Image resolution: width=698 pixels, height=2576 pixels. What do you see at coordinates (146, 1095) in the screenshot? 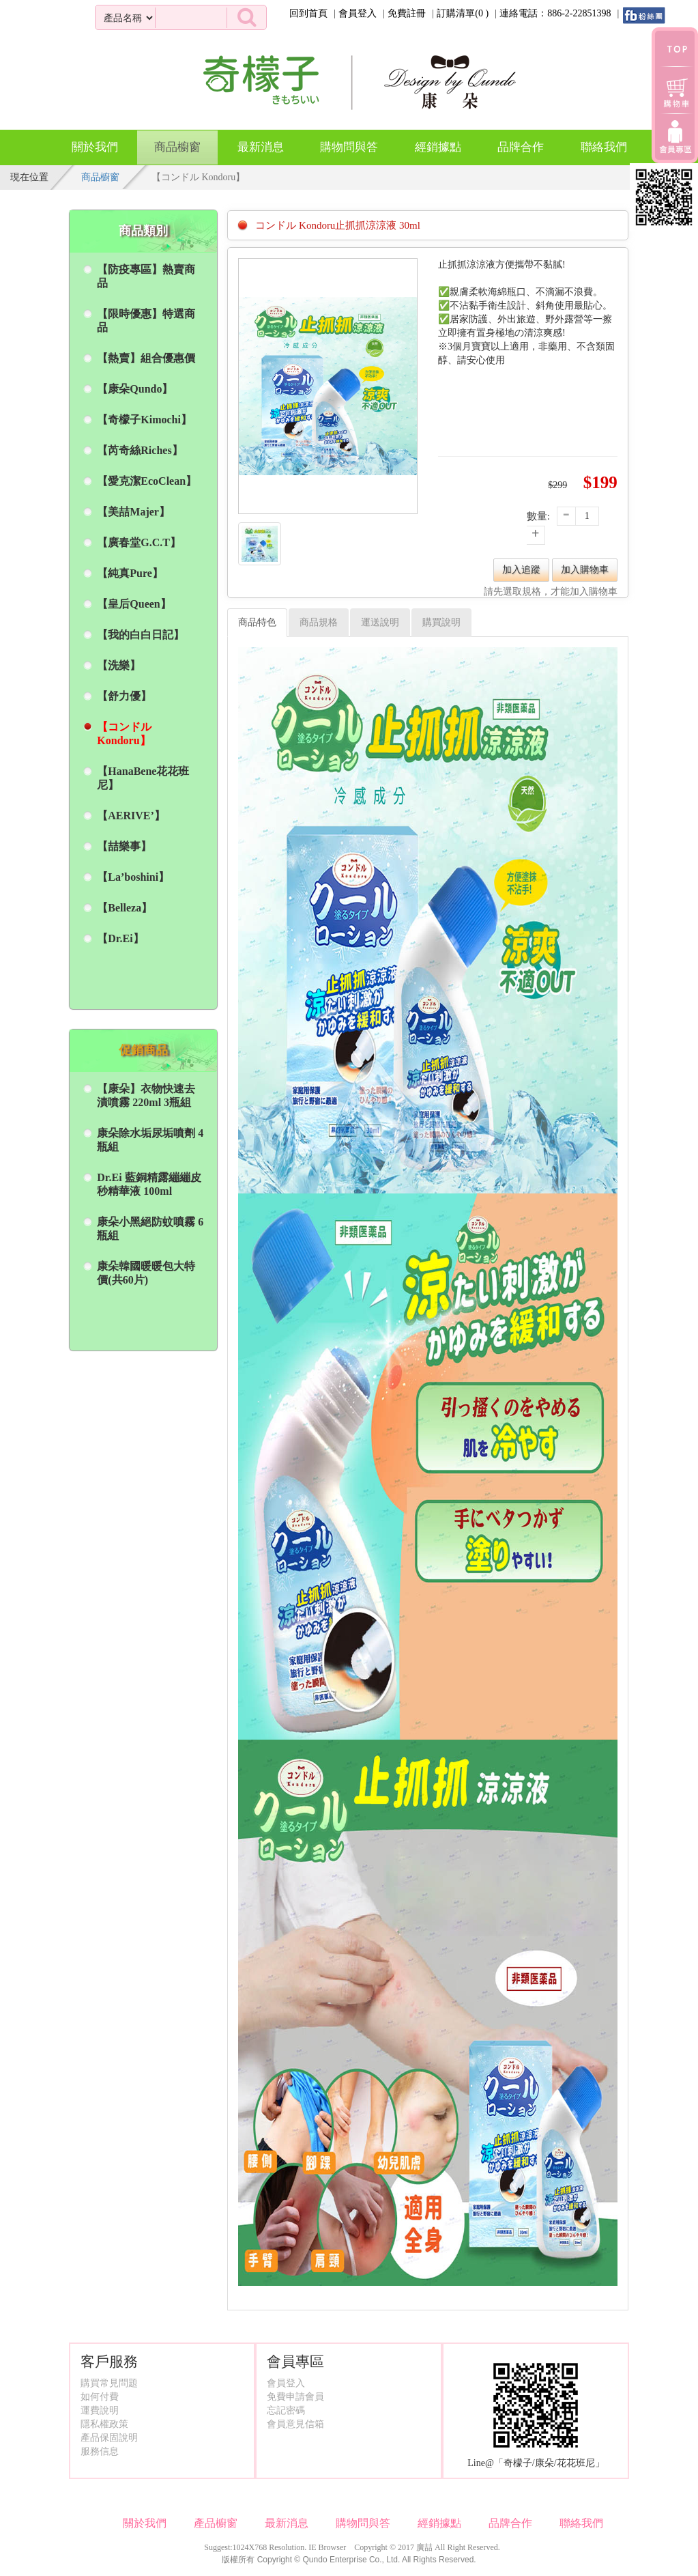
I see `【康朵】衣物快速去漬噴霧 220ml 3瓶組` at bounding box center [146, 1095].